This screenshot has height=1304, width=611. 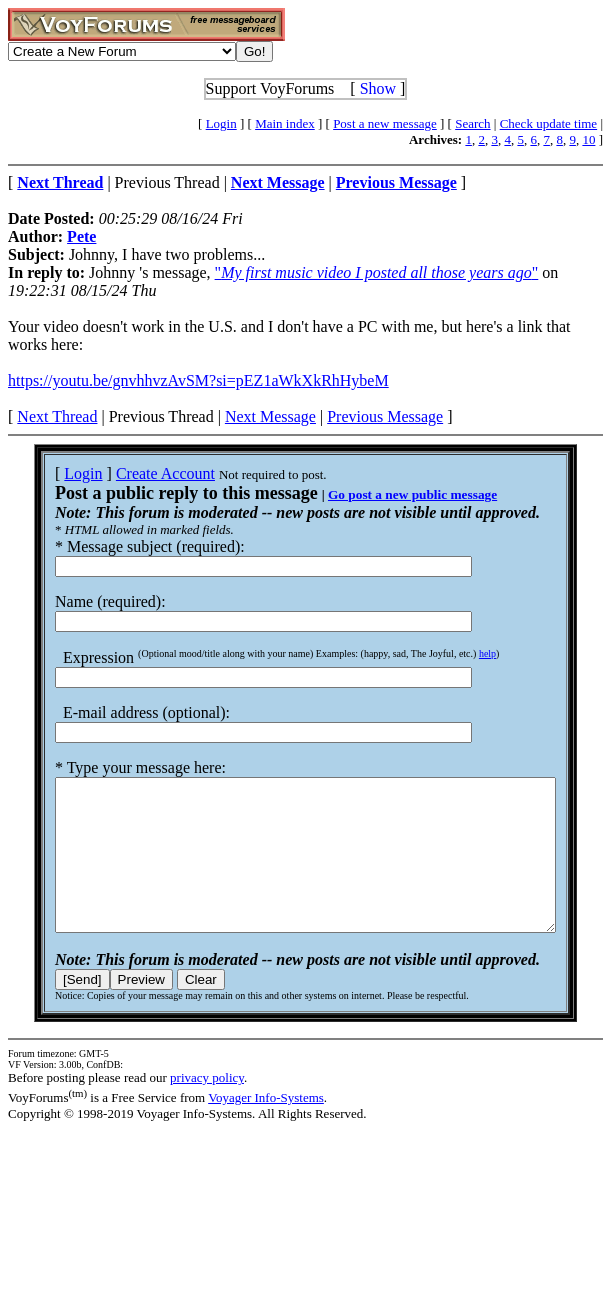 What do you see at coordinates (386, 494) in the screenshot?
I see `Go post a new public message` at bounding box center [386, 494].